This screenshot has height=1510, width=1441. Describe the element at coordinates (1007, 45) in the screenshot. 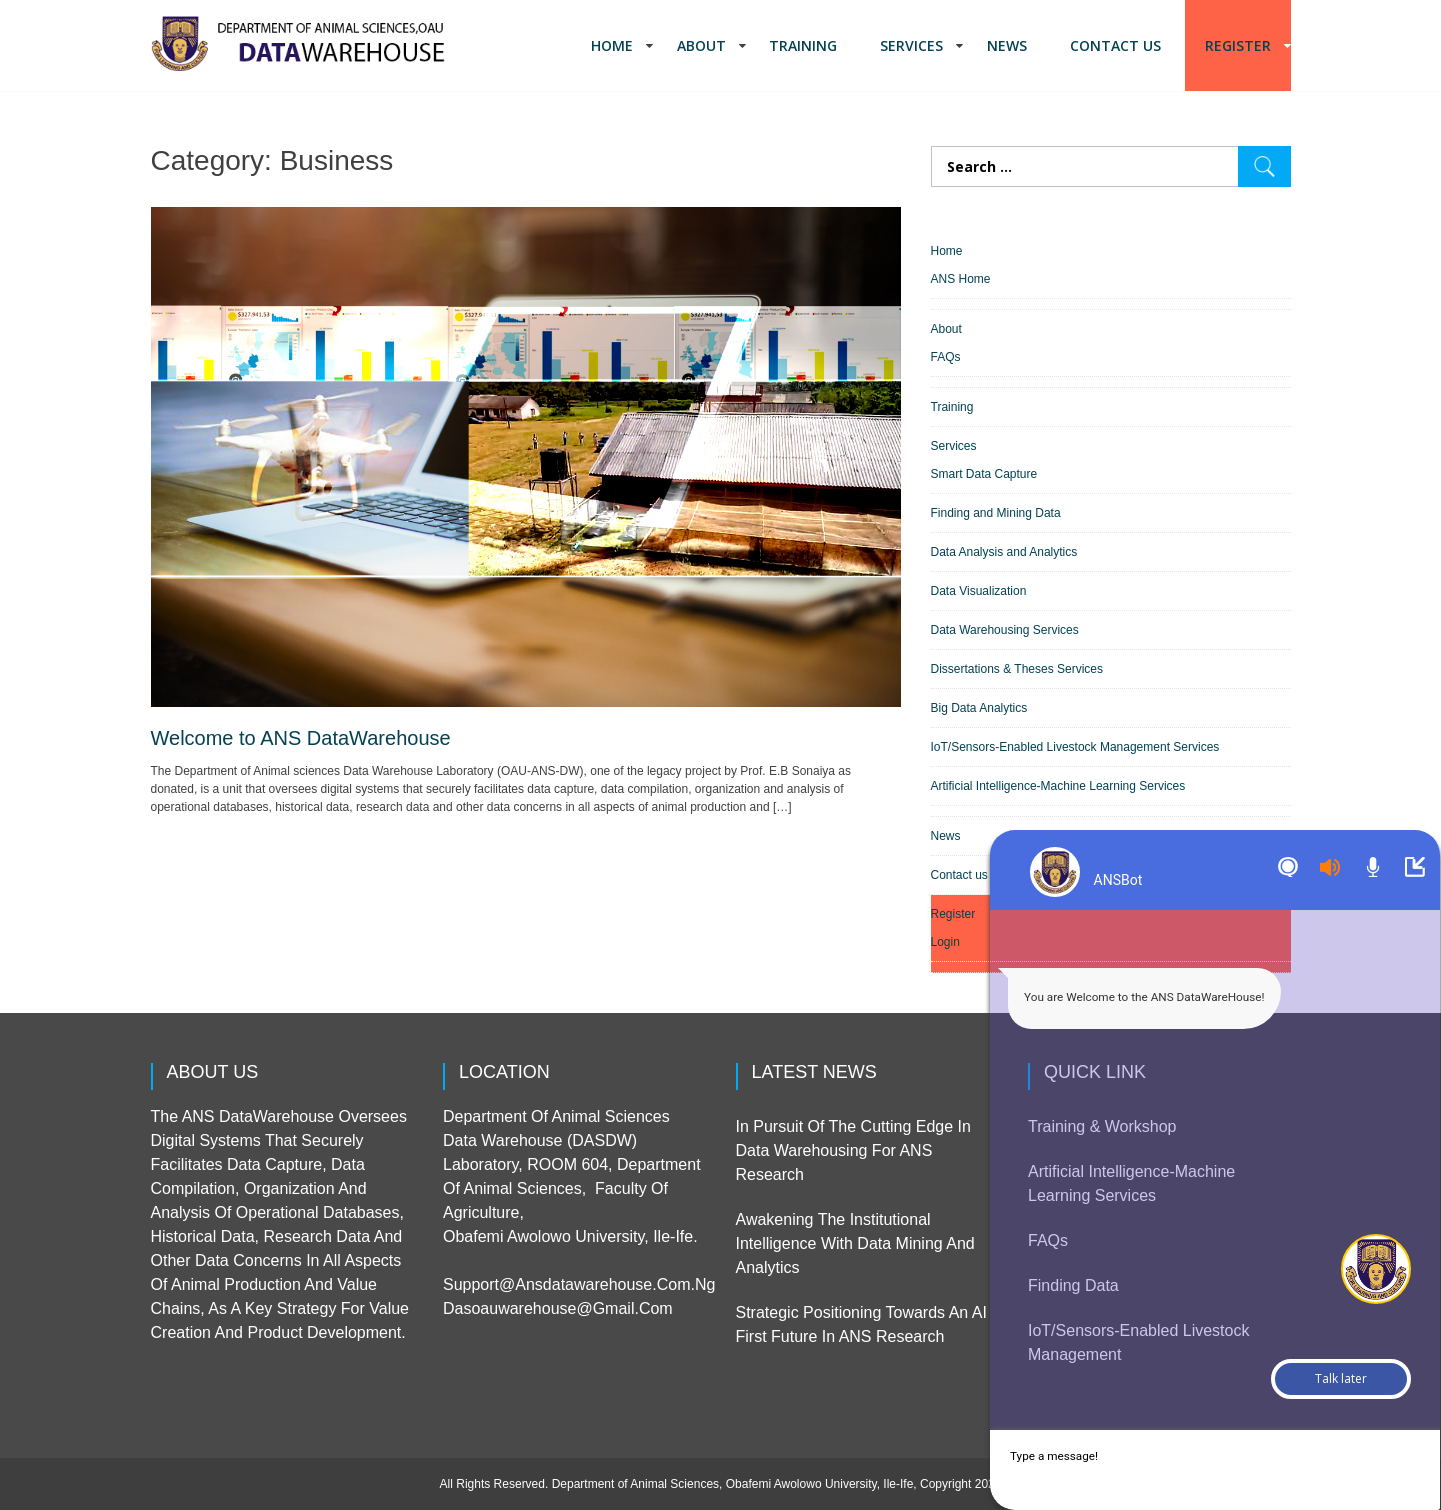

I see `News` at that location.